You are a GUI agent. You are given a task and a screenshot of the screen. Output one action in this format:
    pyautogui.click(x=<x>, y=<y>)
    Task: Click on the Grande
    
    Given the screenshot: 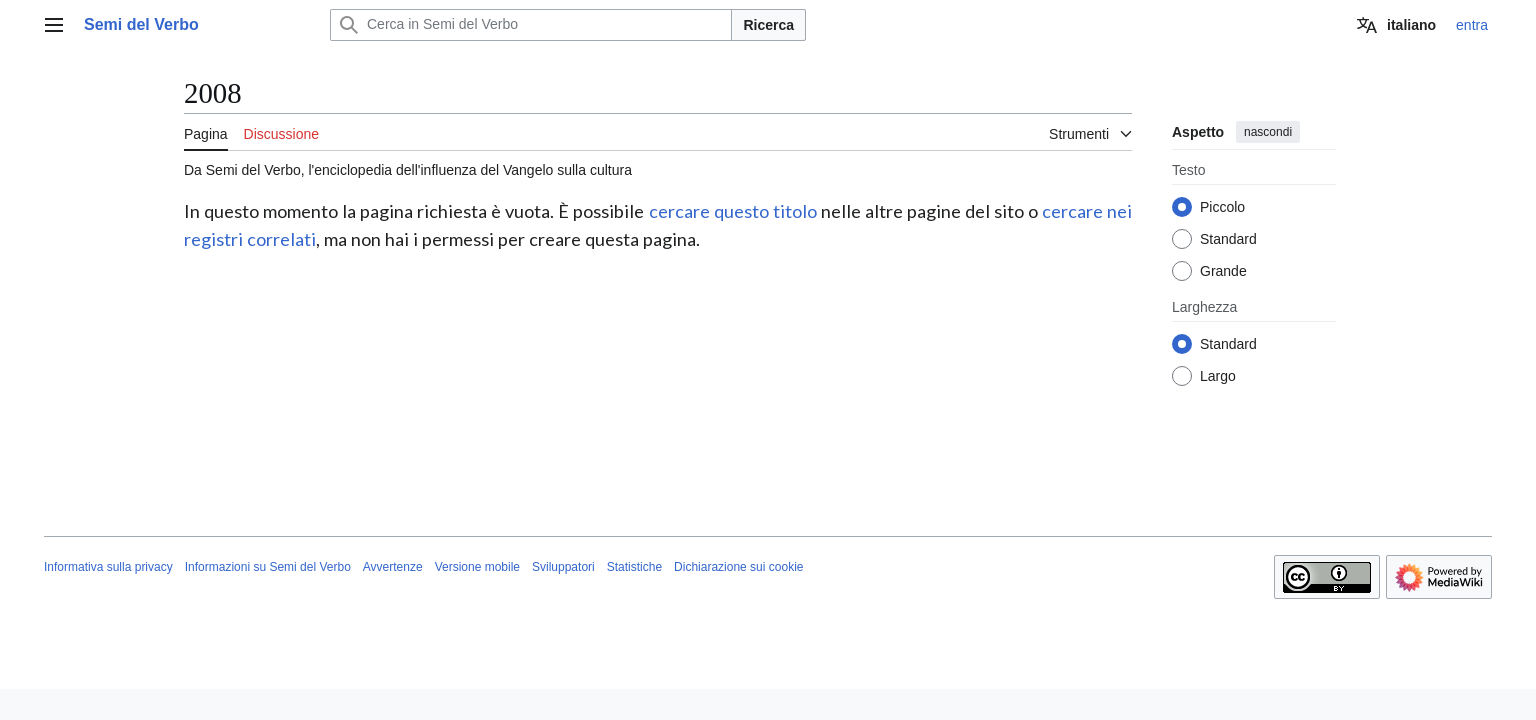 What is the action you would take?
    pyautogui.click(x=1223, y=271)
    